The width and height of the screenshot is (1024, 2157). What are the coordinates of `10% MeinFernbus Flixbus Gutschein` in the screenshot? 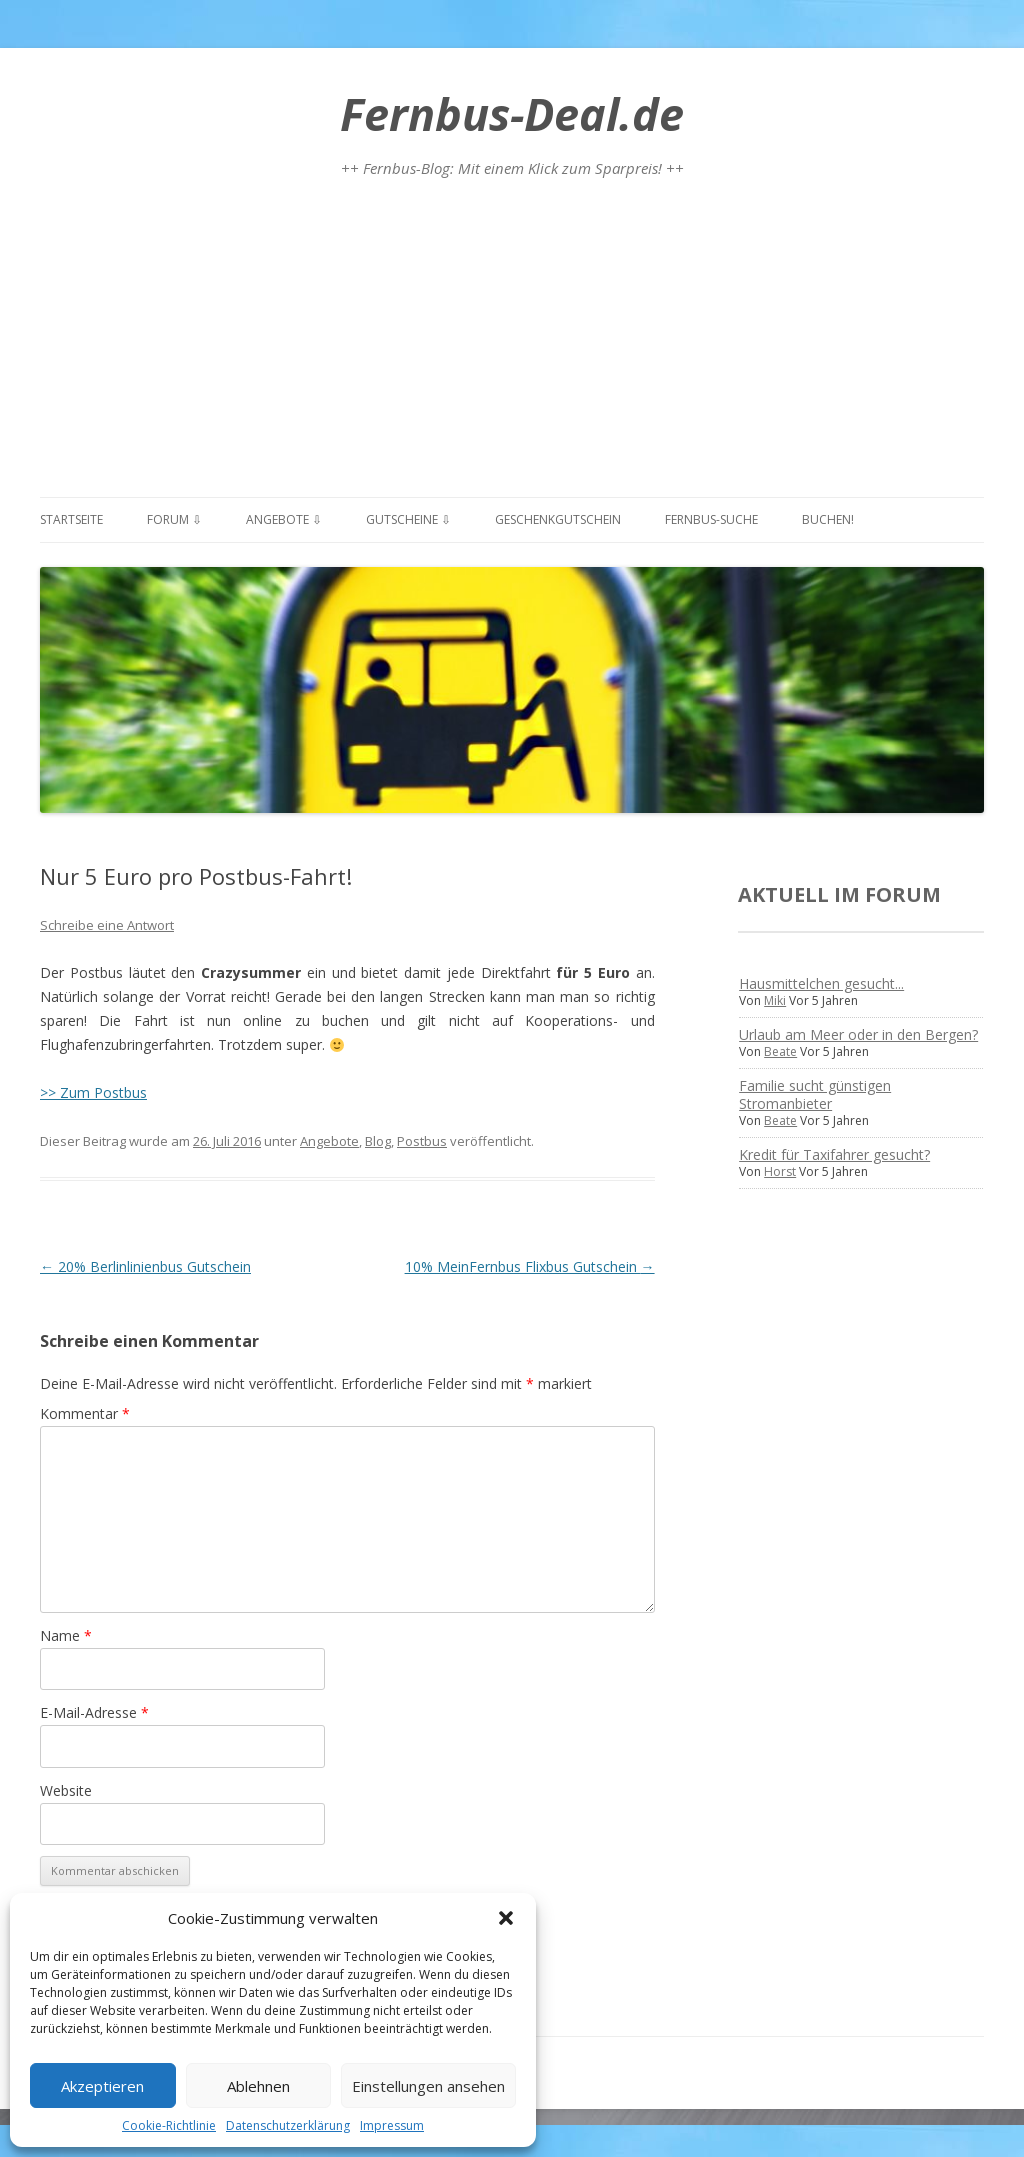 It's located at (530, 1266).